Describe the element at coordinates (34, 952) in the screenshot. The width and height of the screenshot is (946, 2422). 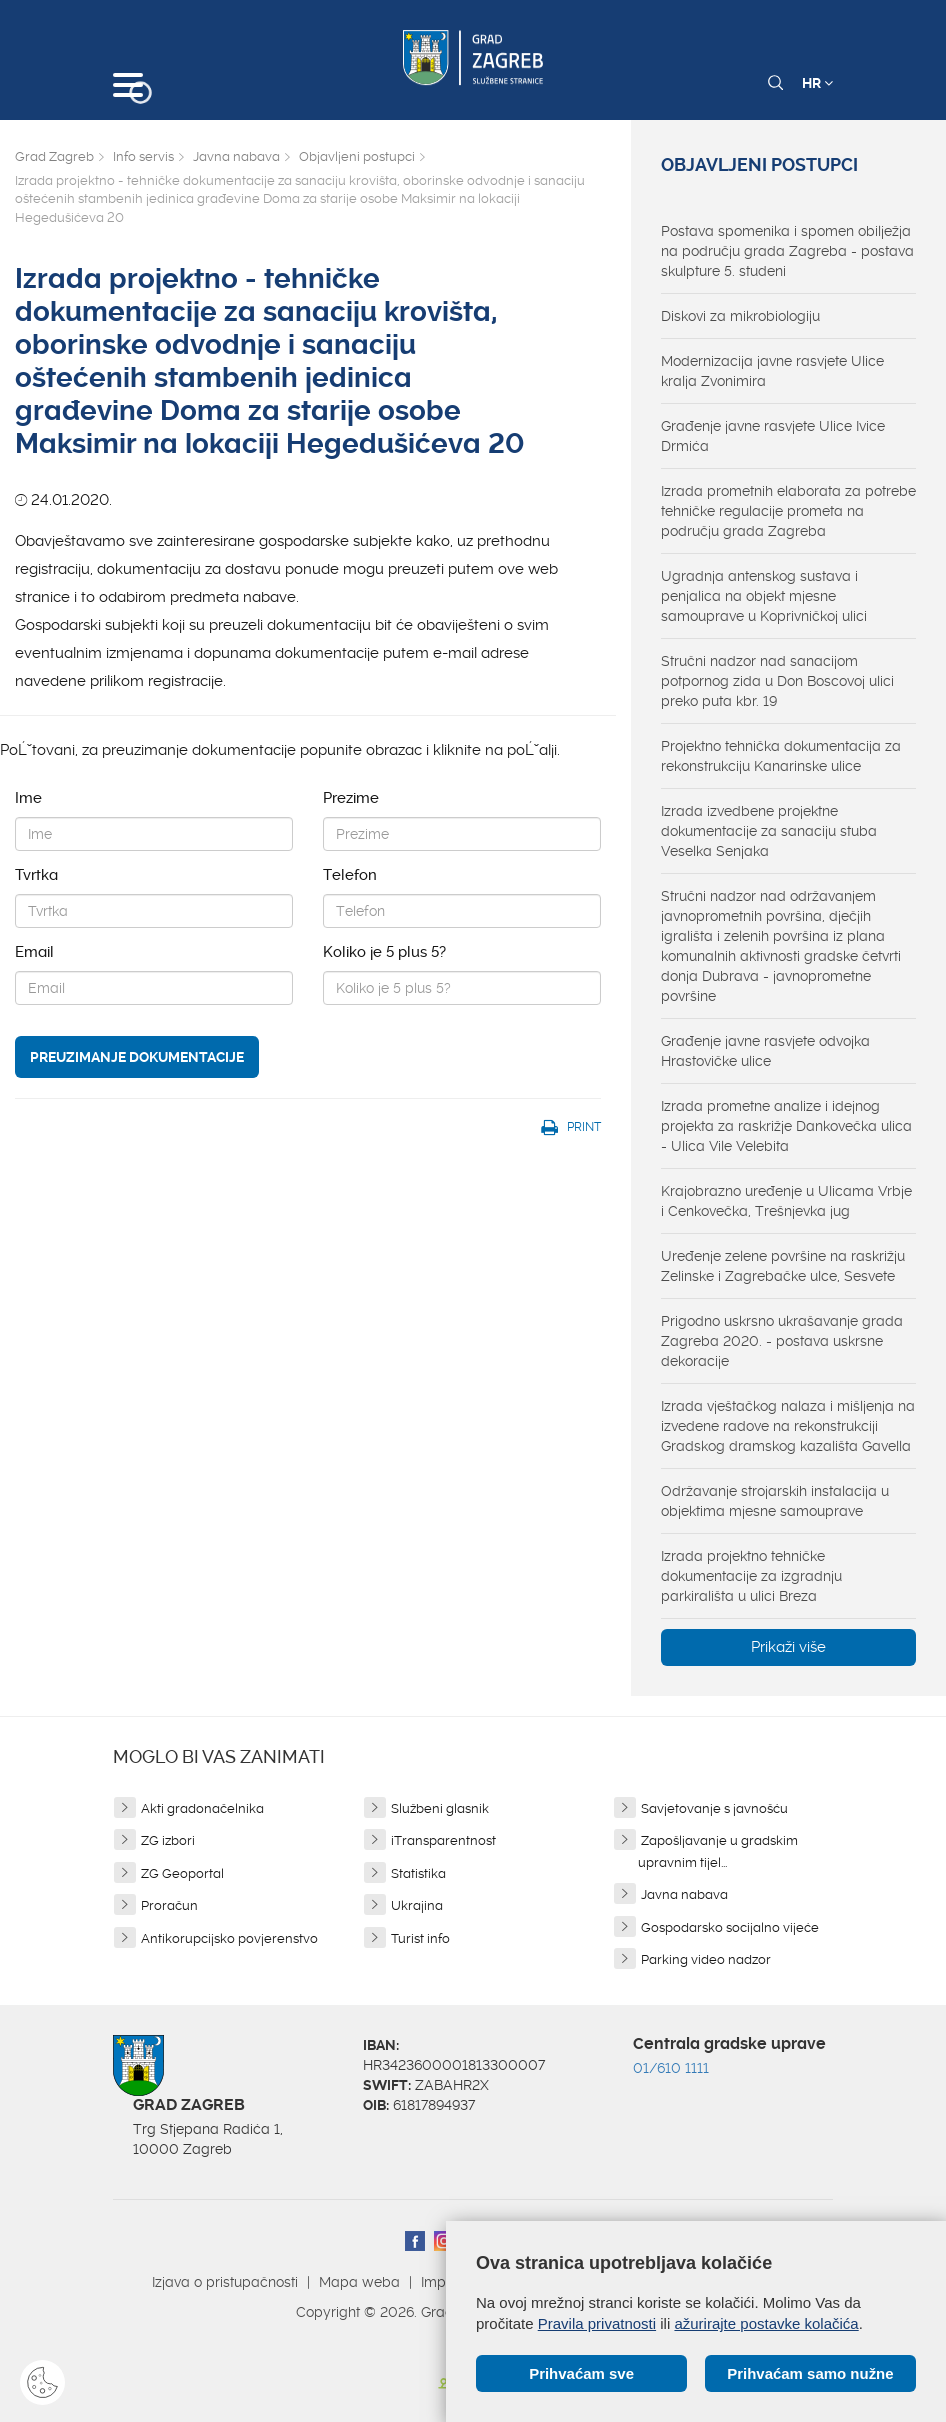
I see `Email` at that location.